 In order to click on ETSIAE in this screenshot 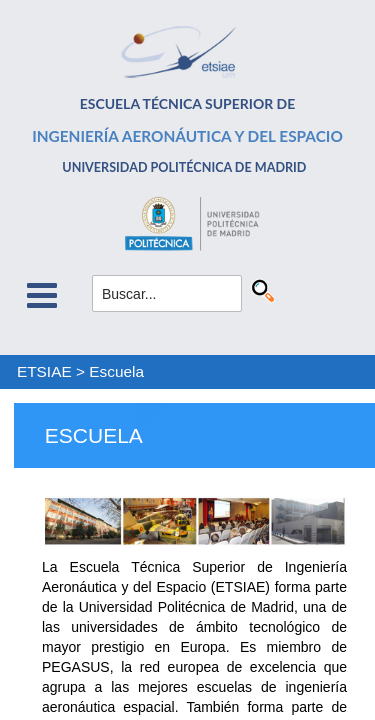, I will do `click(44, 371)`.